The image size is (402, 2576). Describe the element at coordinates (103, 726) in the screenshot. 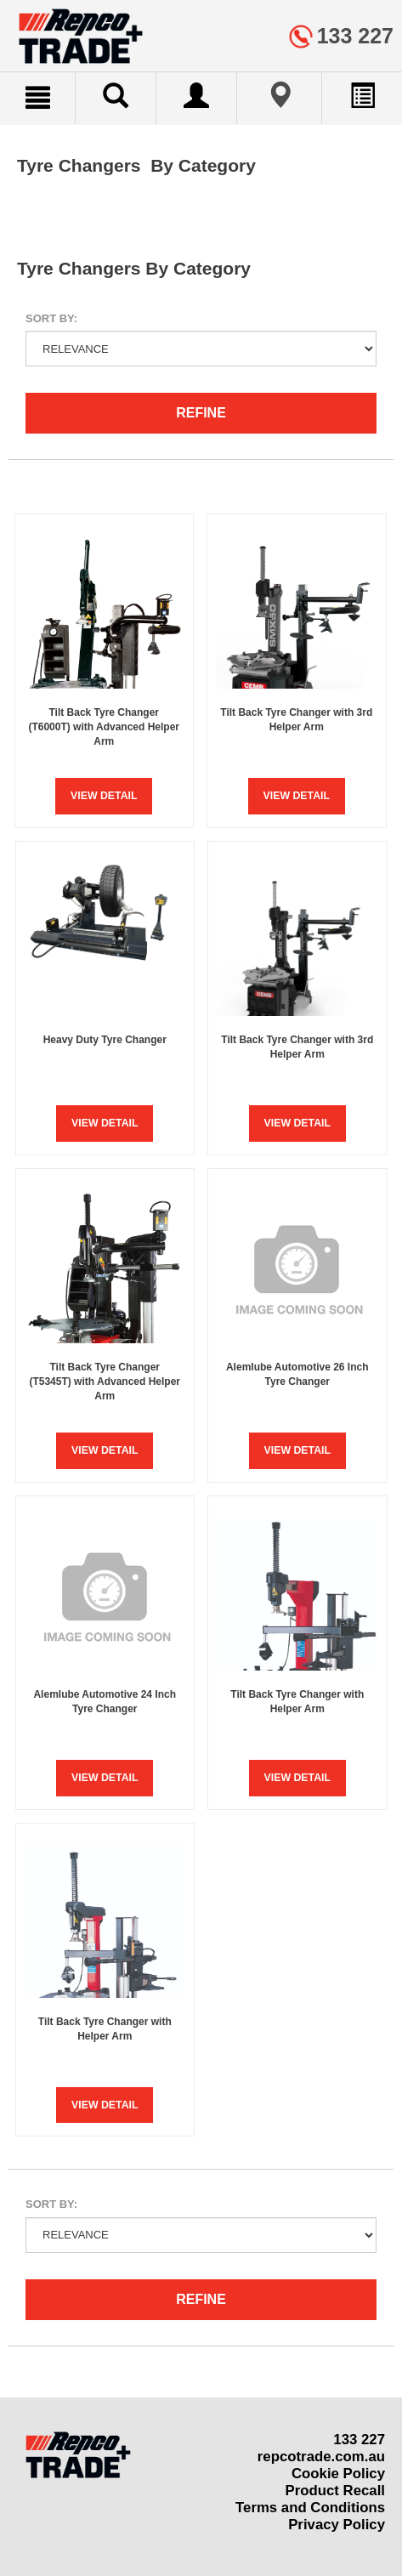

I see `Tilt Back Tyre Changer (T6000T) with Advanced Helper Arm` at that location.